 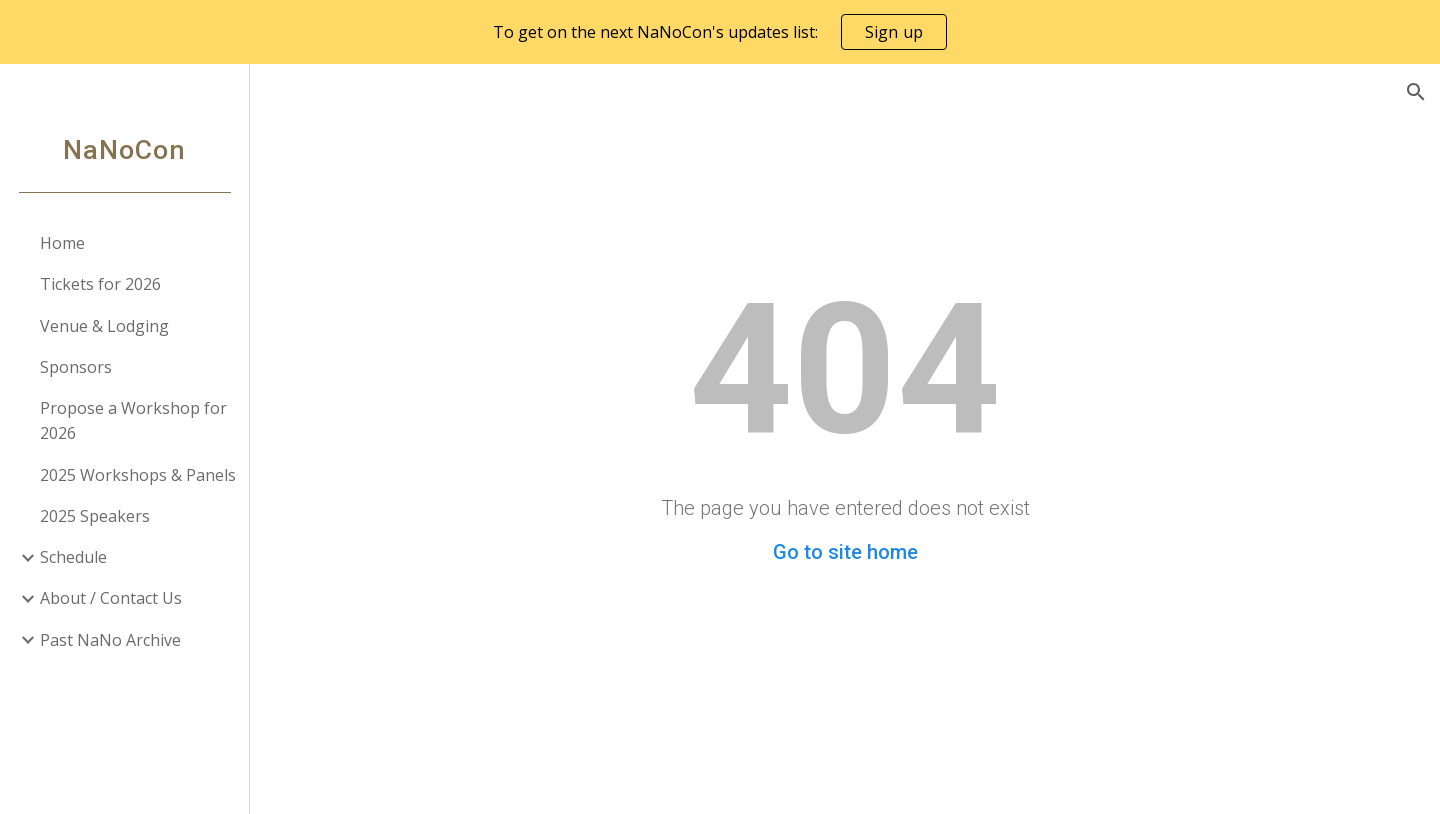 What do you see at coordinates (133, 420) in the screenshot?
I see `Propose a Workshop for 2026 [link]` at bounding box center [133, 420].